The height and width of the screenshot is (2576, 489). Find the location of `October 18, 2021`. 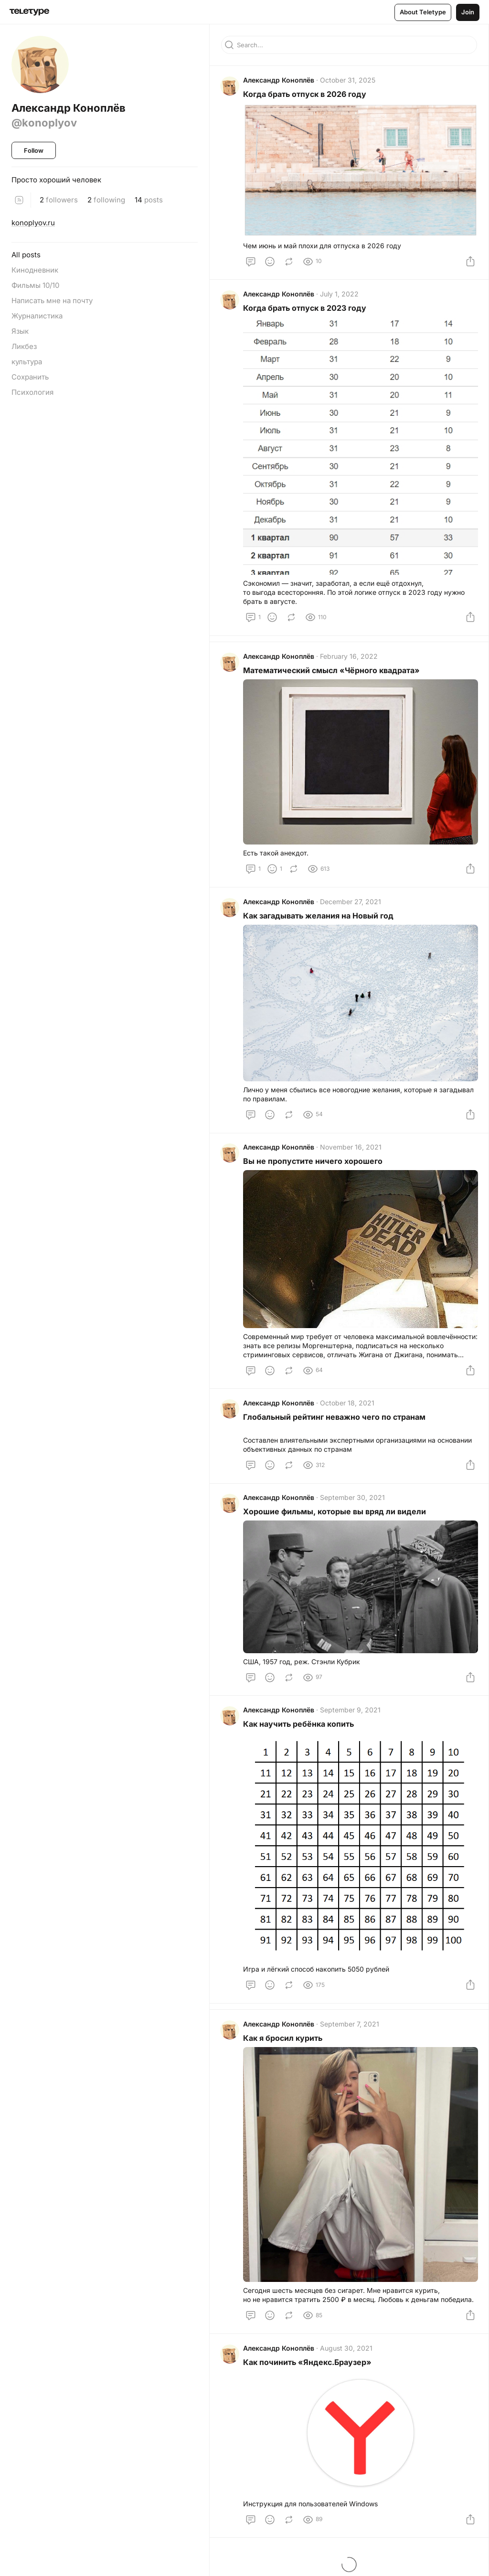

October 18, 2021 is located at coordinates (348, 1409).